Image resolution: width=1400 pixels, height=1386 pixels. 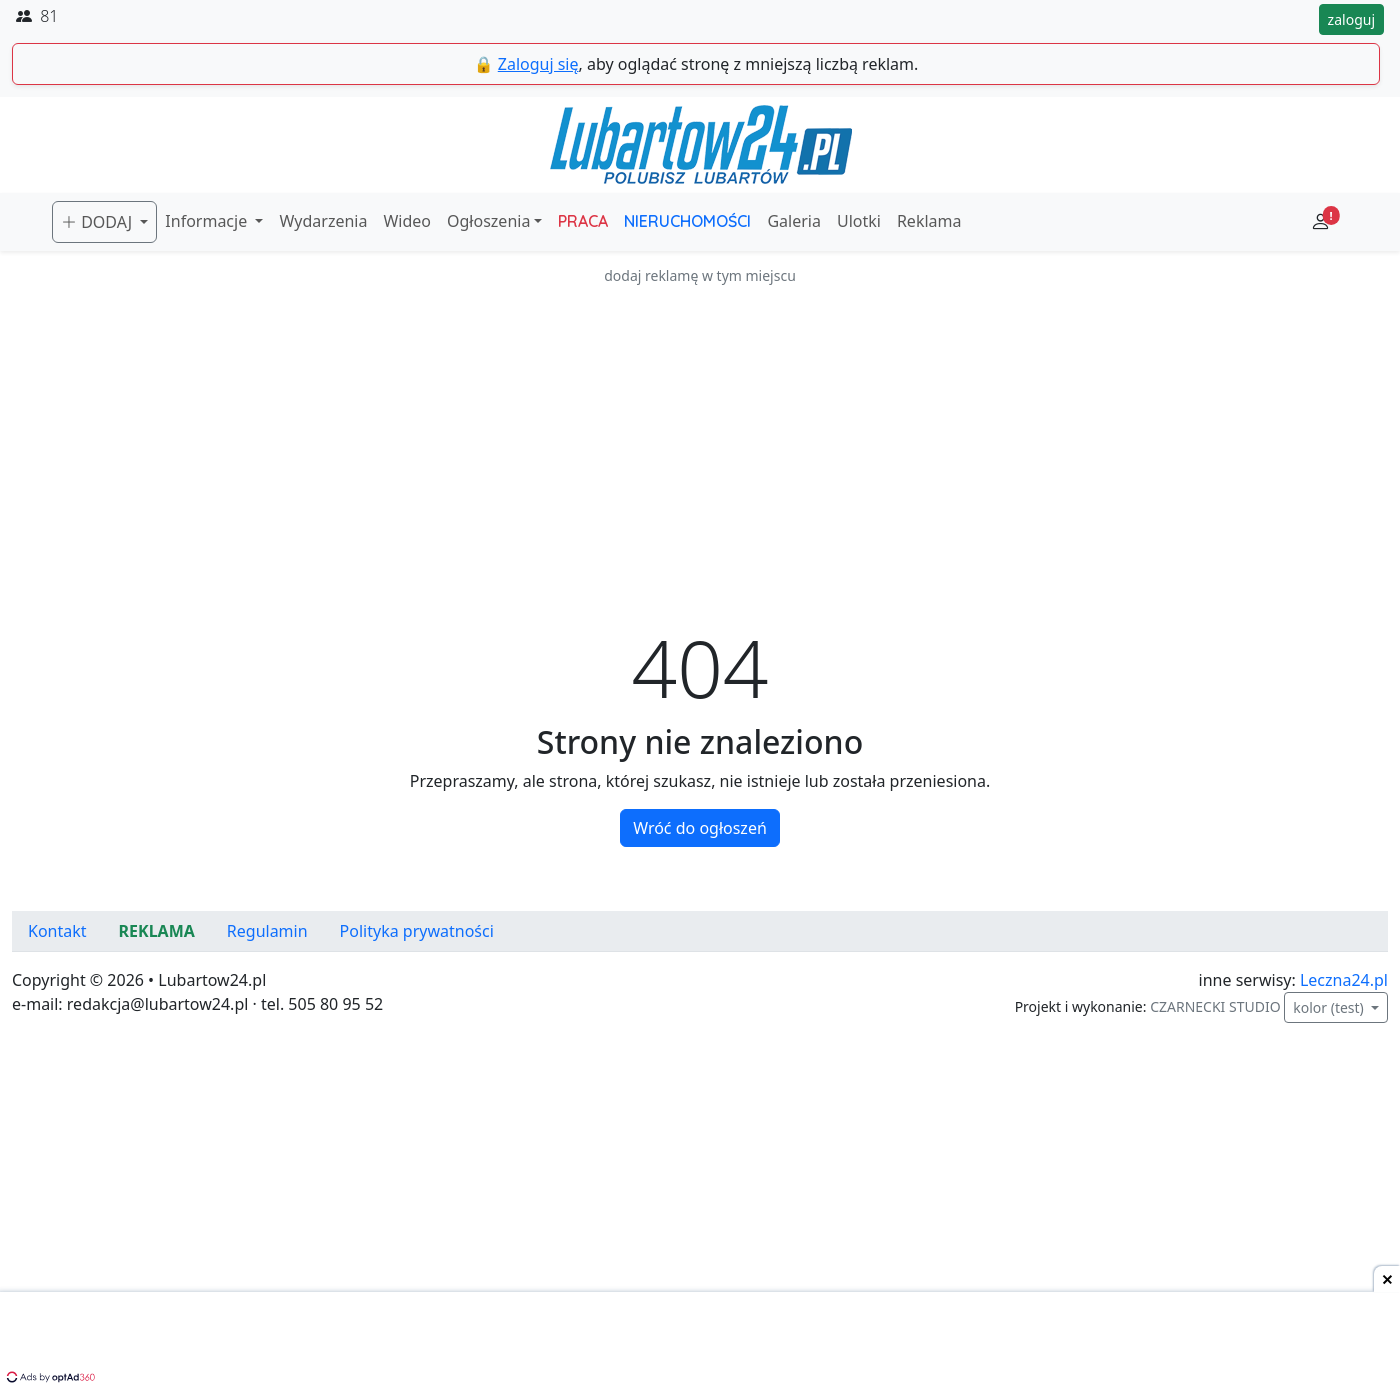 I want to click on Regulamin, so click(x=267, y=931).